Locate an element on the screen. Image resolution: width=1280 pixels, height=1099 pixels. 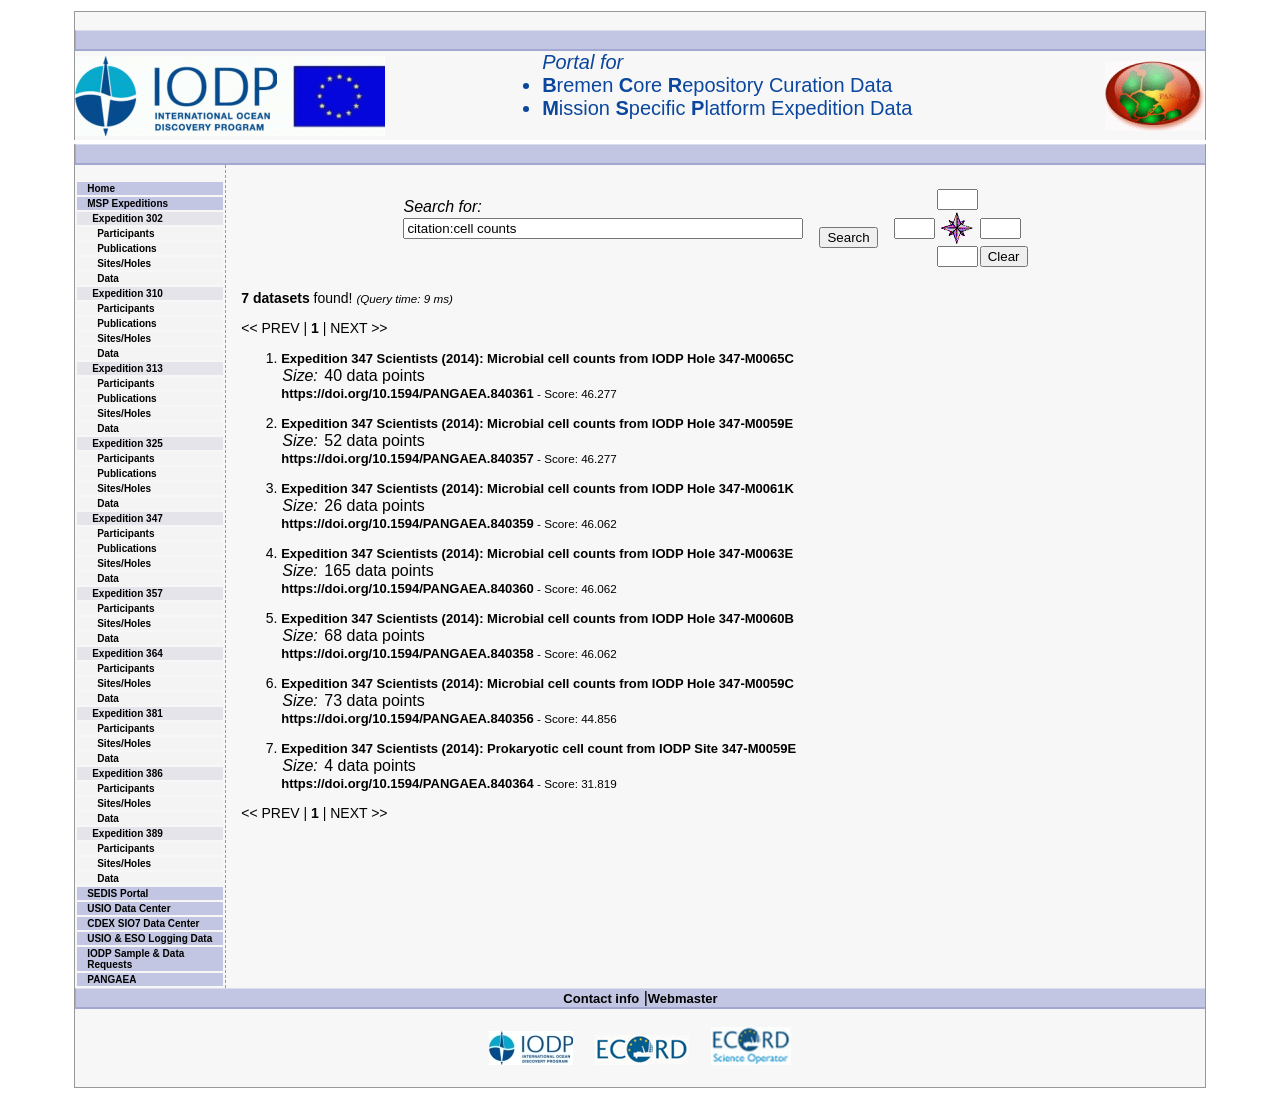
https://doi.org/10.1594/PANGAEA.840356 is located at coordinates (407, 718).